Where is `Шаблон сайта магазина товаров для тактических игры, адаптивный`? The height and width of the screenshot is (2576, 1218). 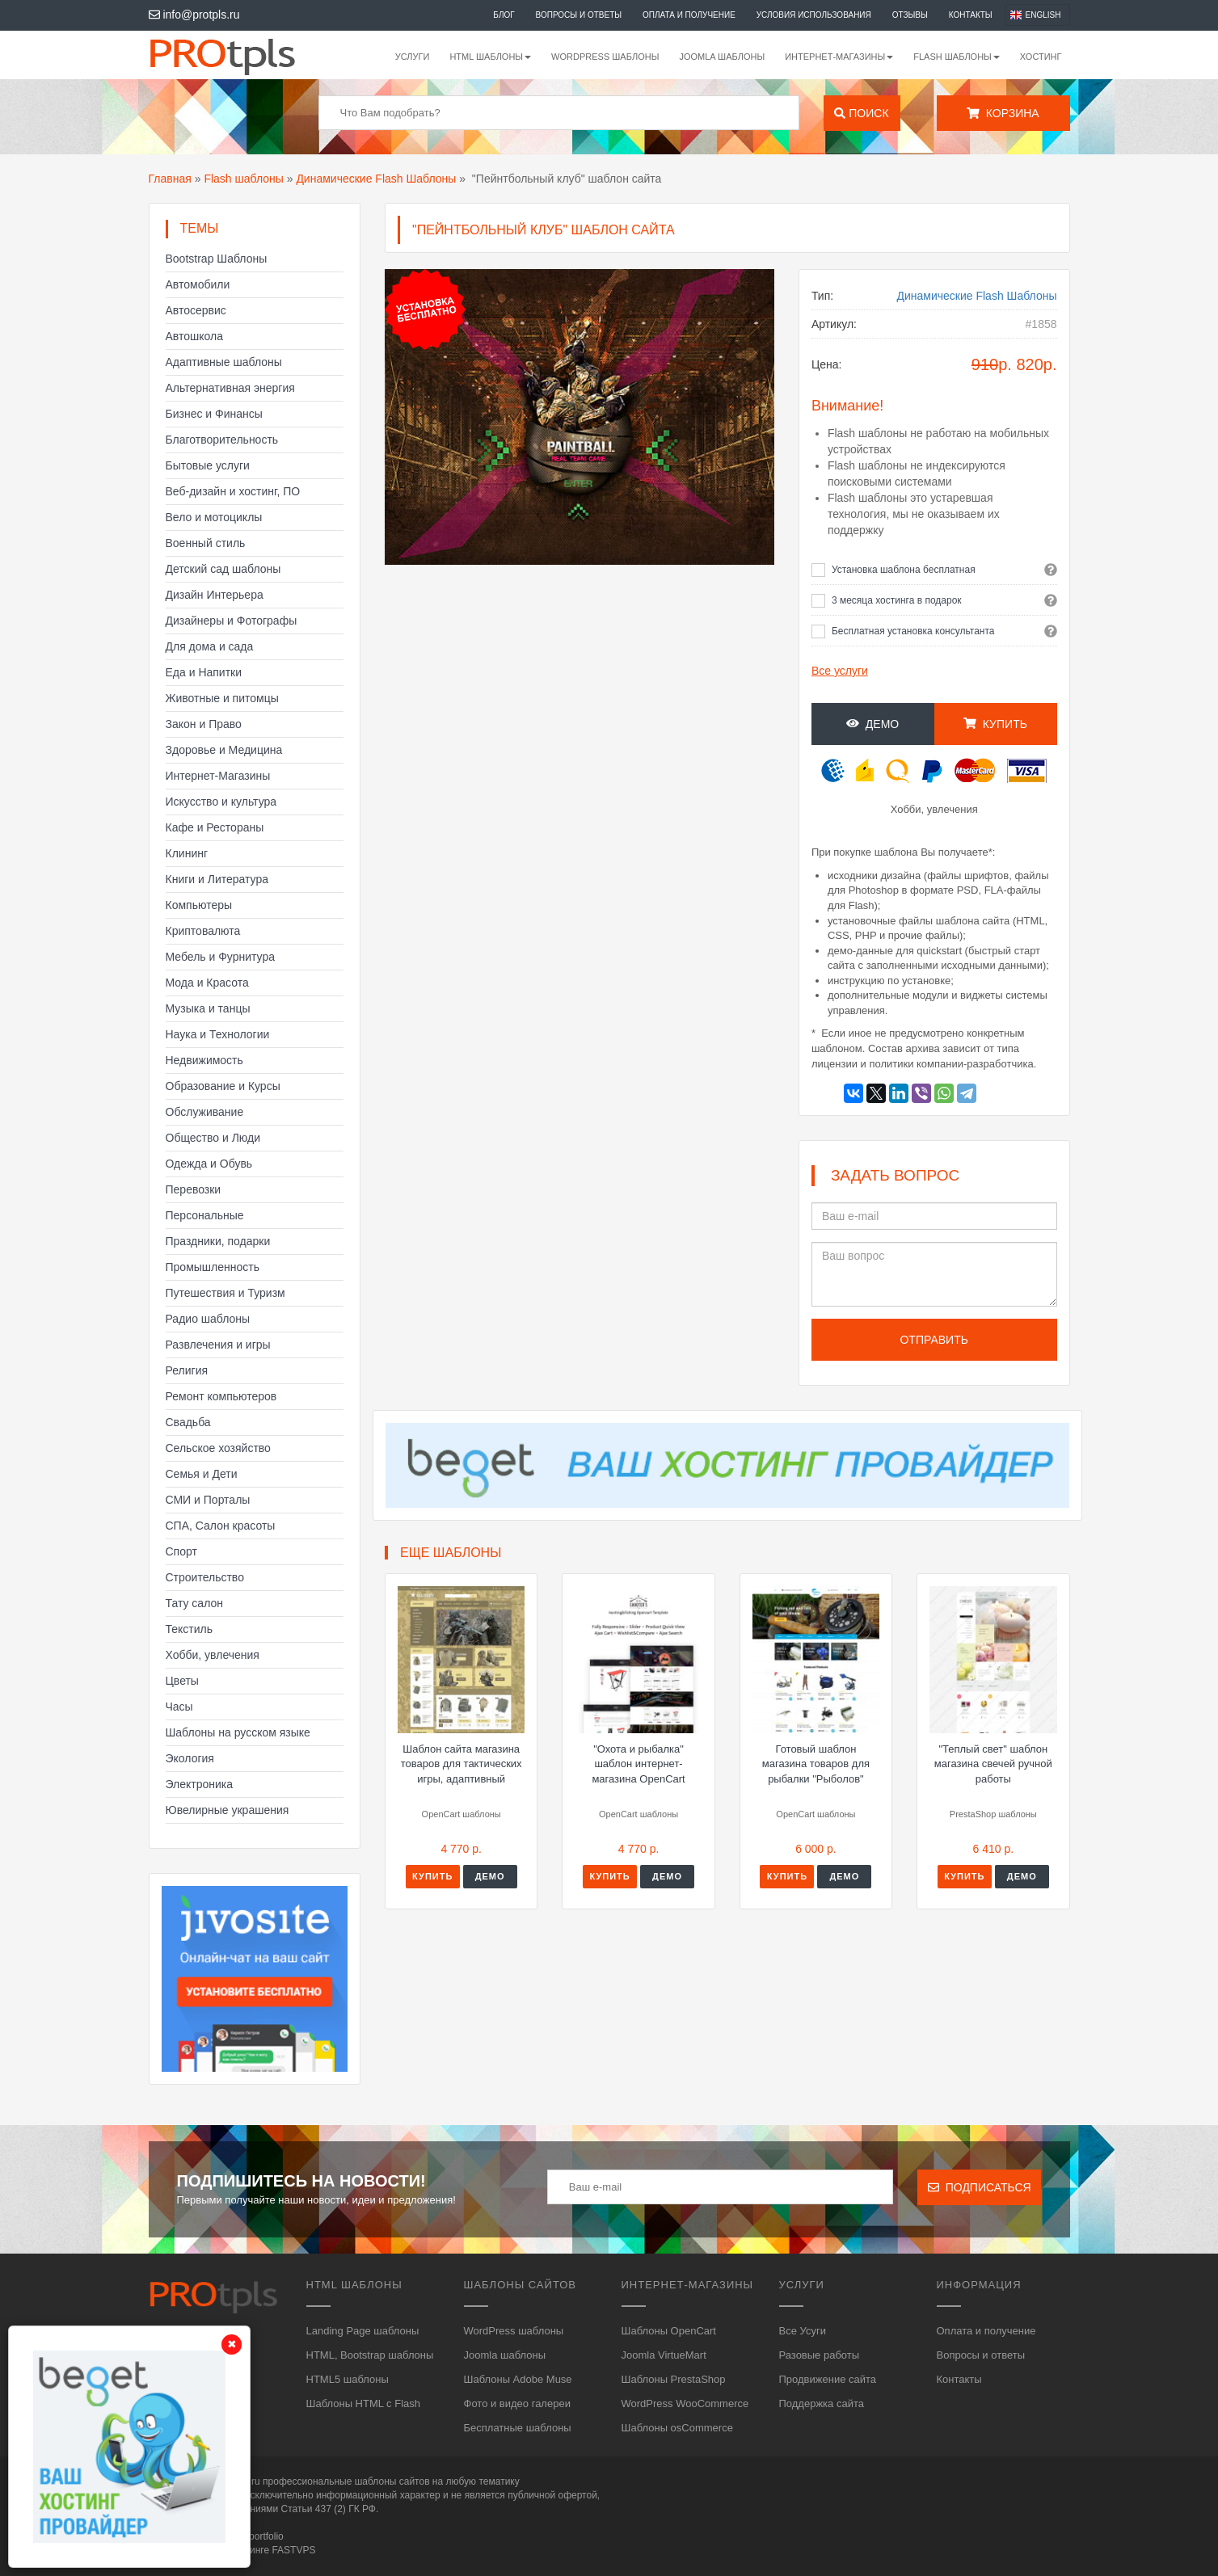
Шаблон сайта магазина товаров для тактических игры, адаптивный is located at coordinates (461, 1764).